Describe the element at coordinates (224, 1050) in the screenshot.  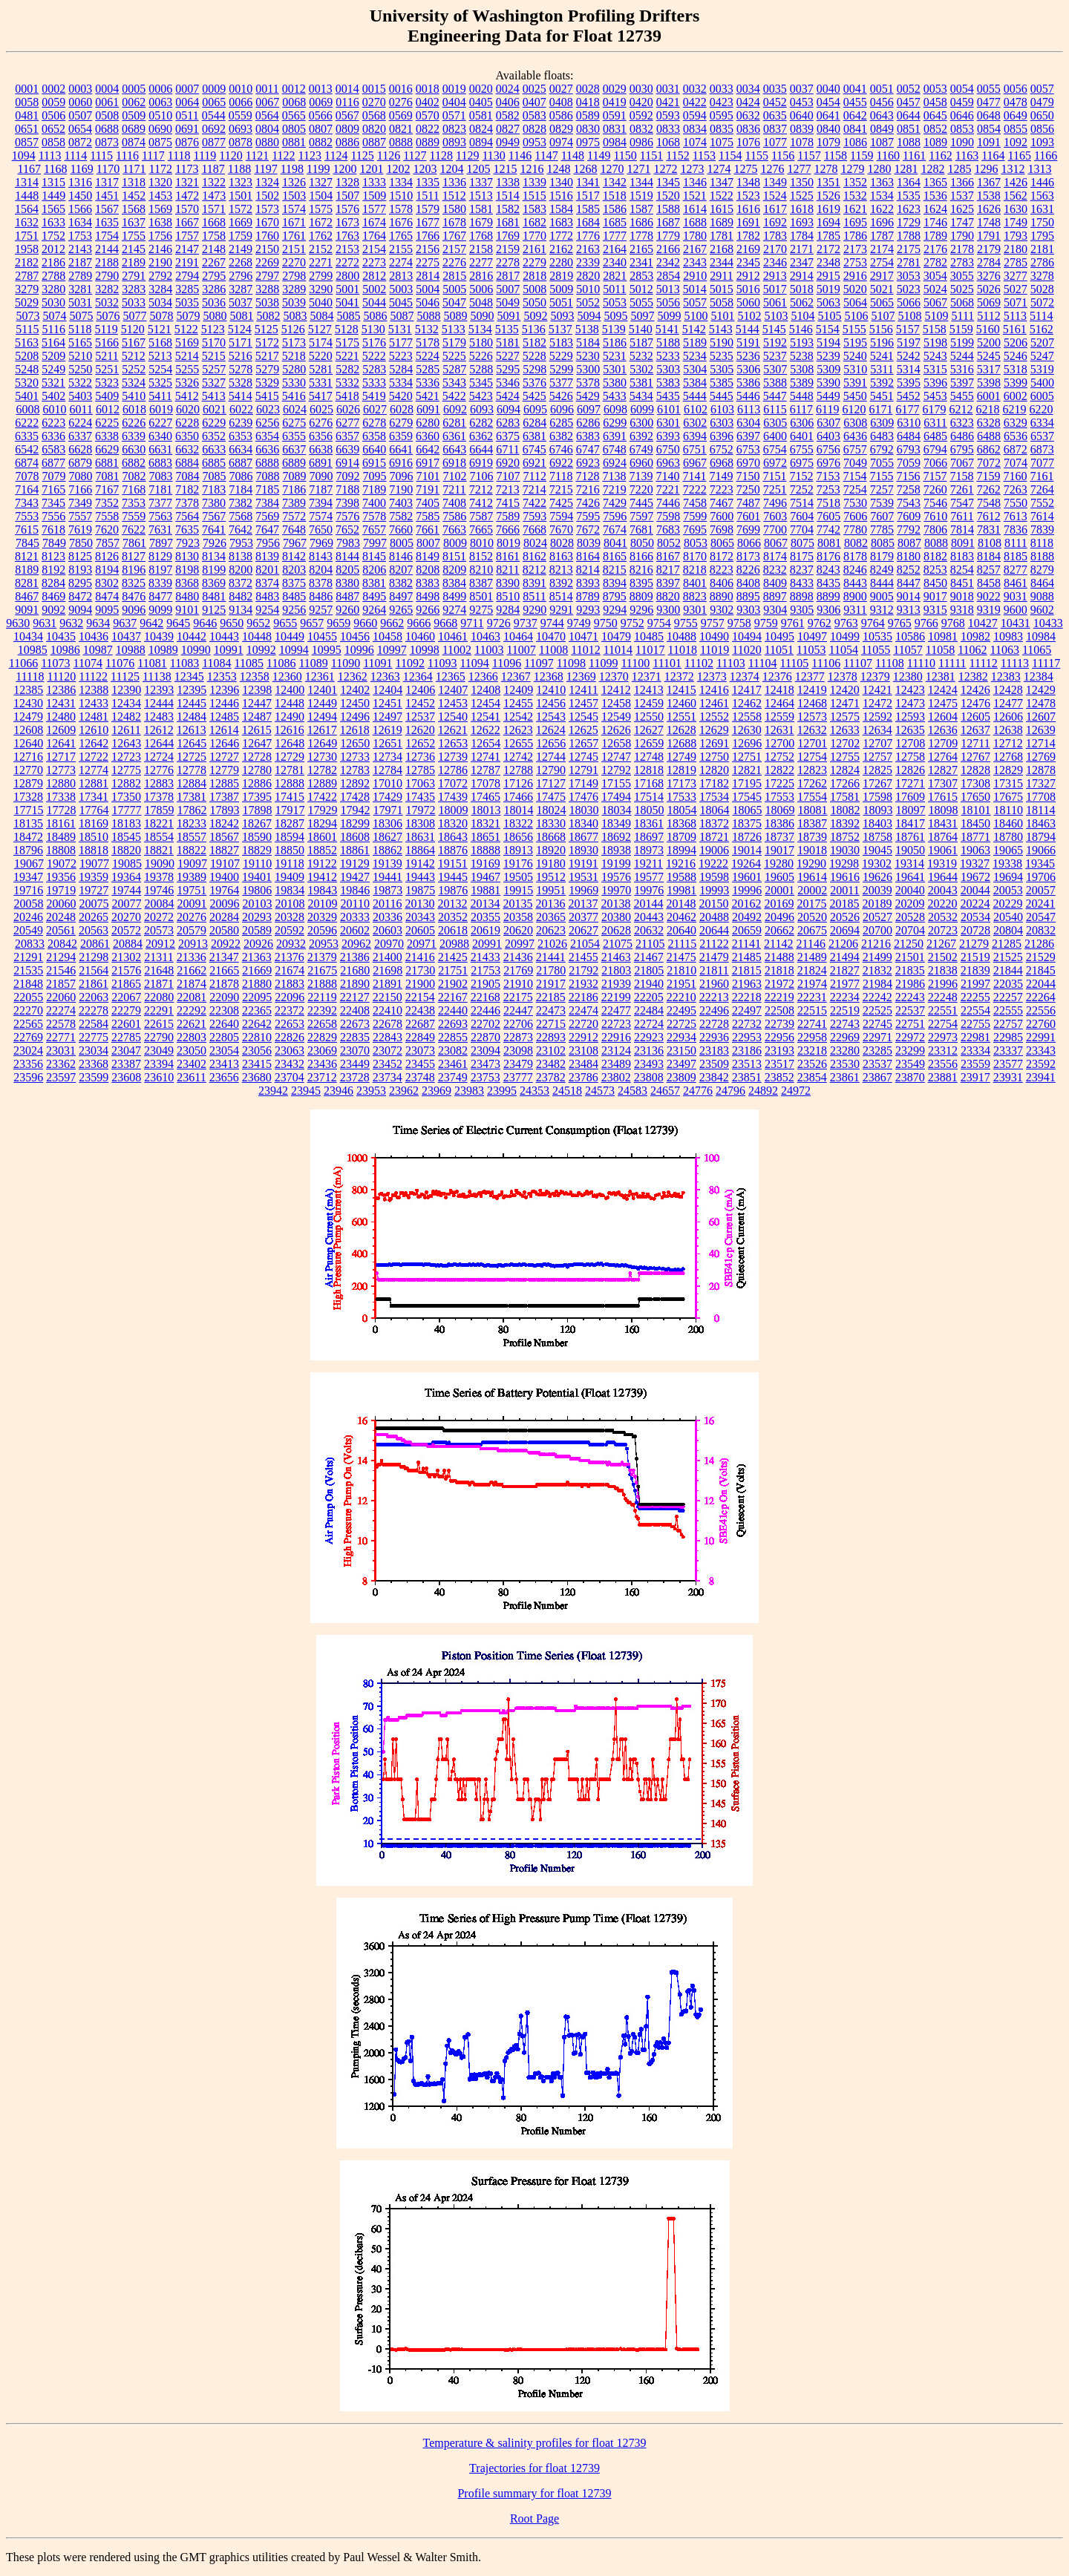
I see `23054` at that location.